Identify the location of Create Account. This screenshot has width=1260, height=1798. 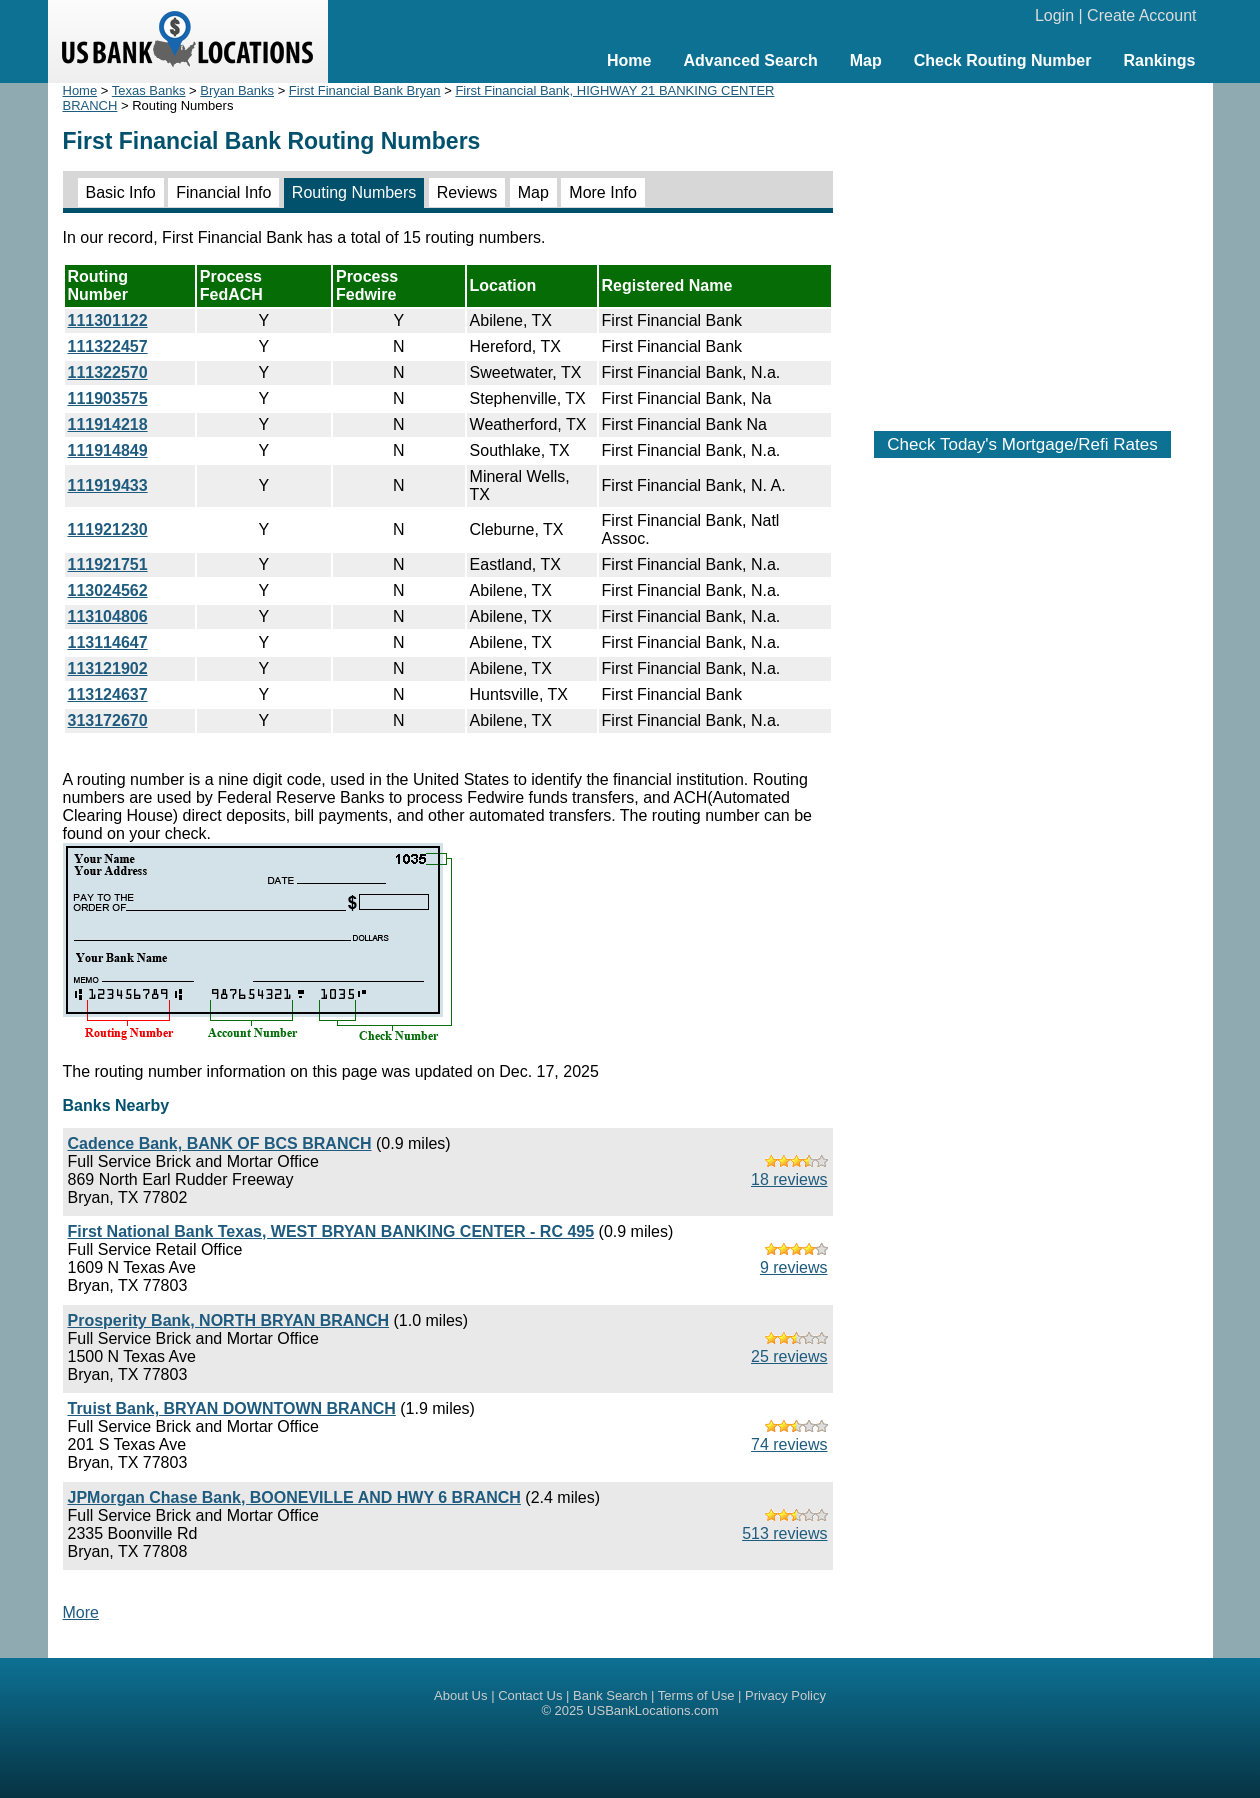
(1141, 15).